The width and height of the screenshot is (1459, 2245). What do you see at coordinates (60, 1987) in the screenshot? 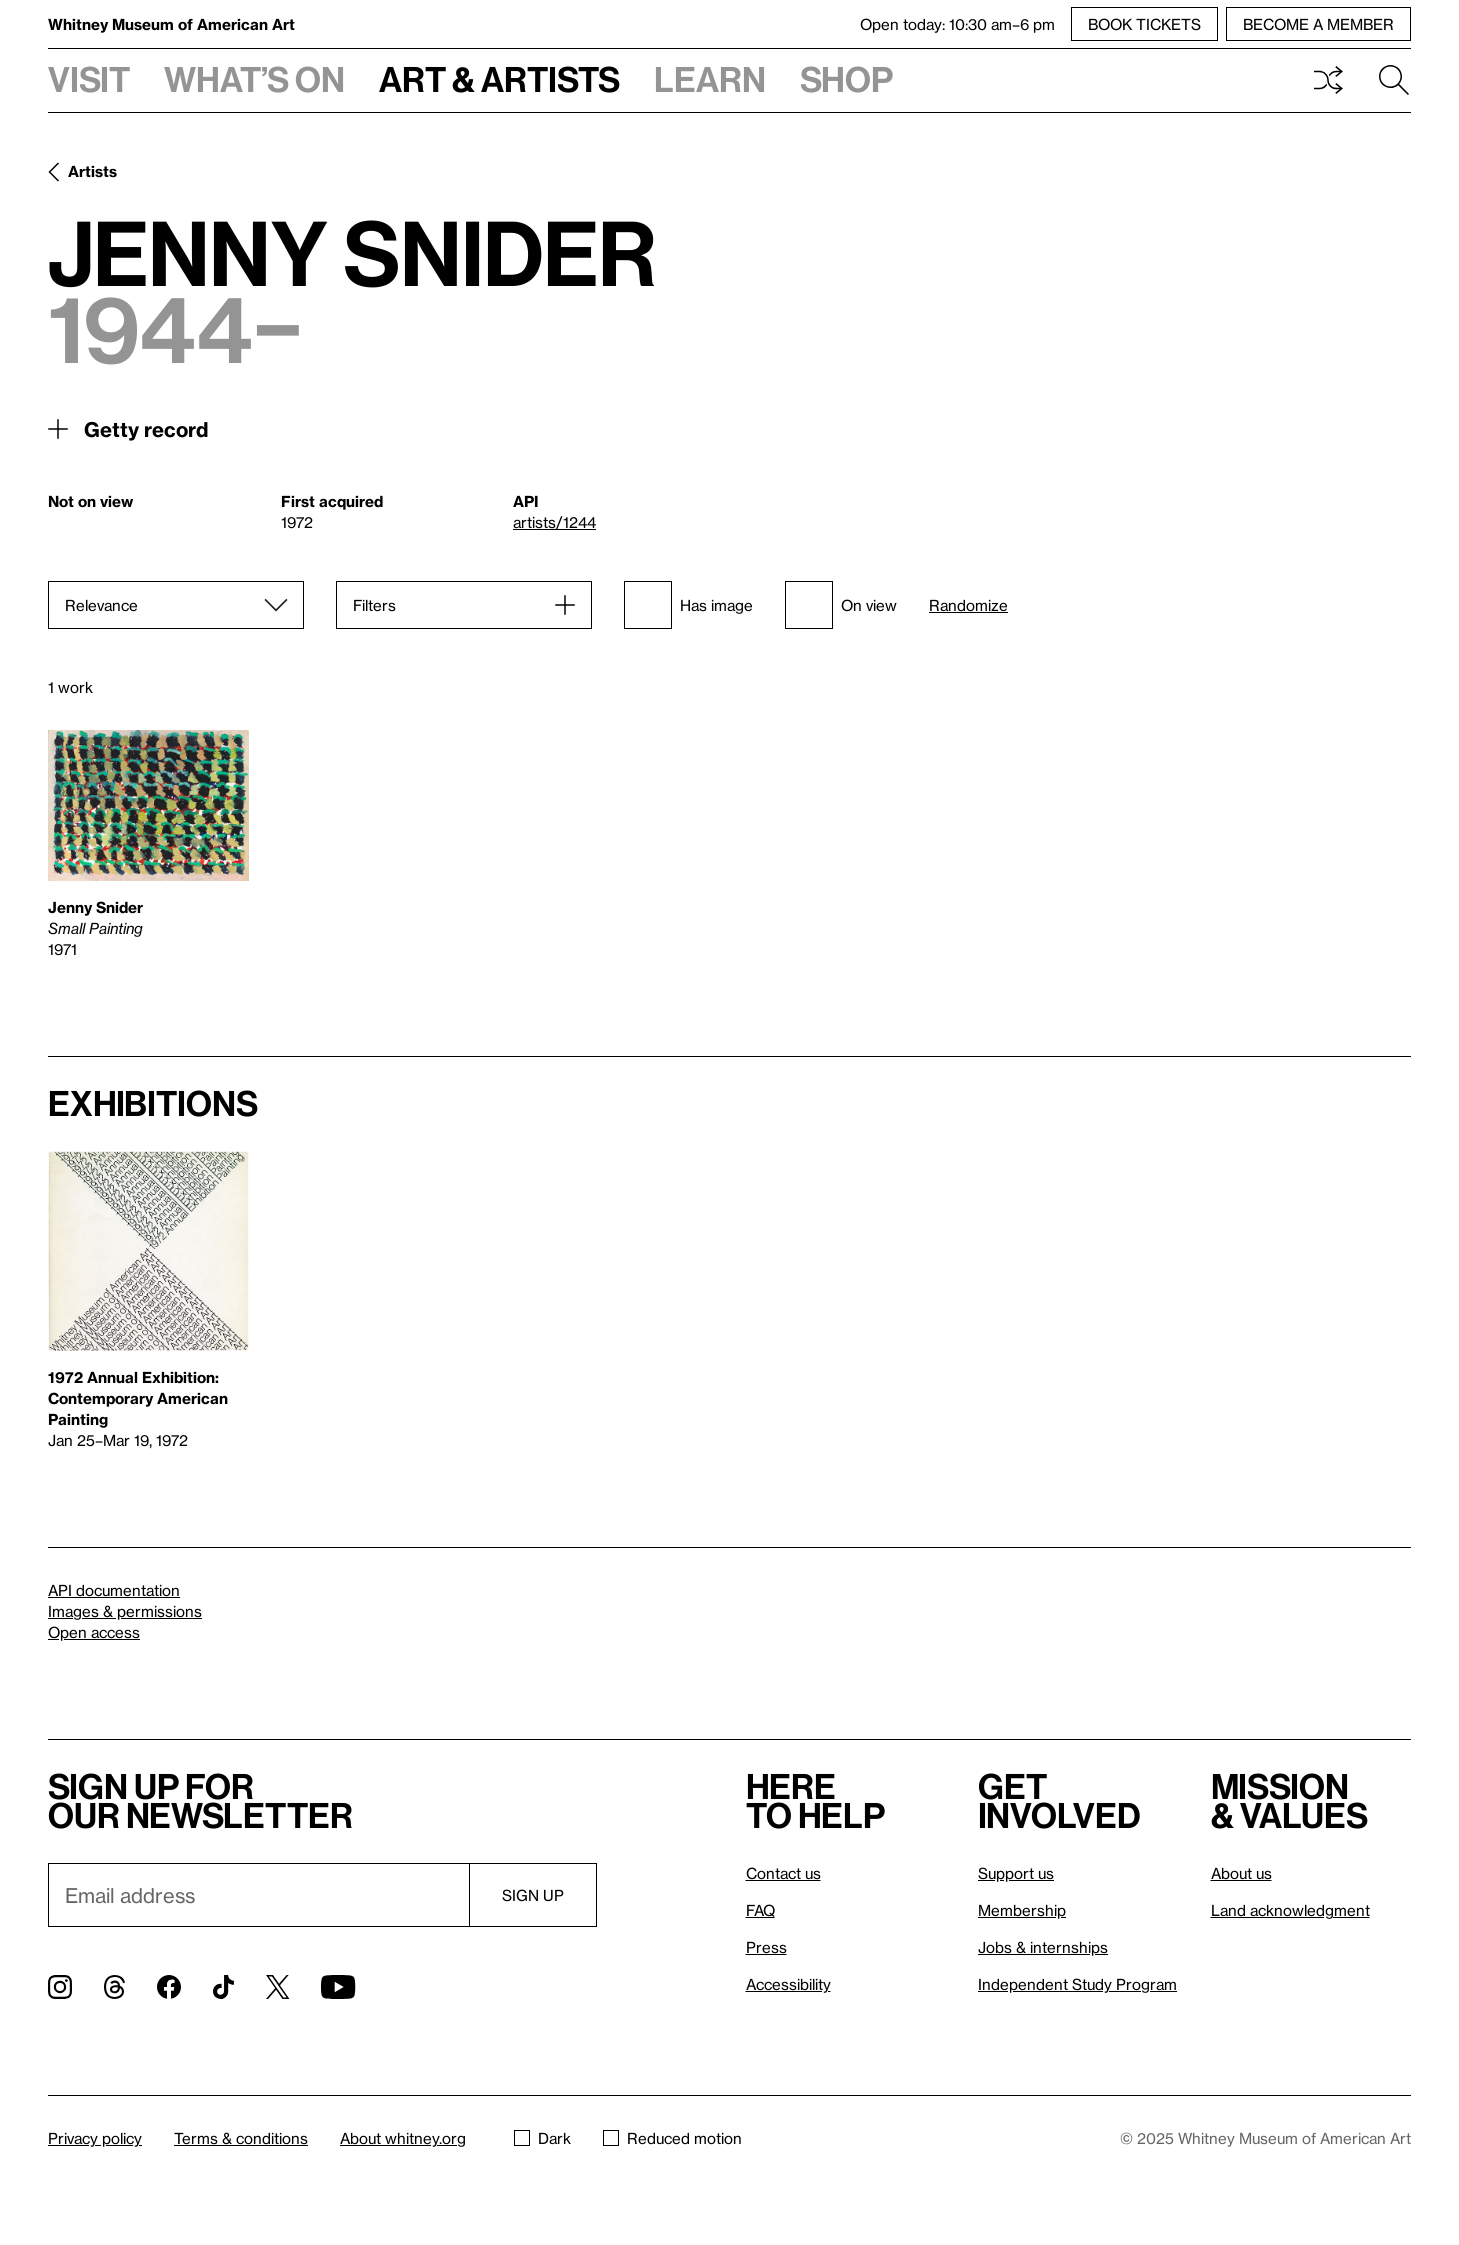
I see `[Instagram]` at bounding box center [60, 1987].